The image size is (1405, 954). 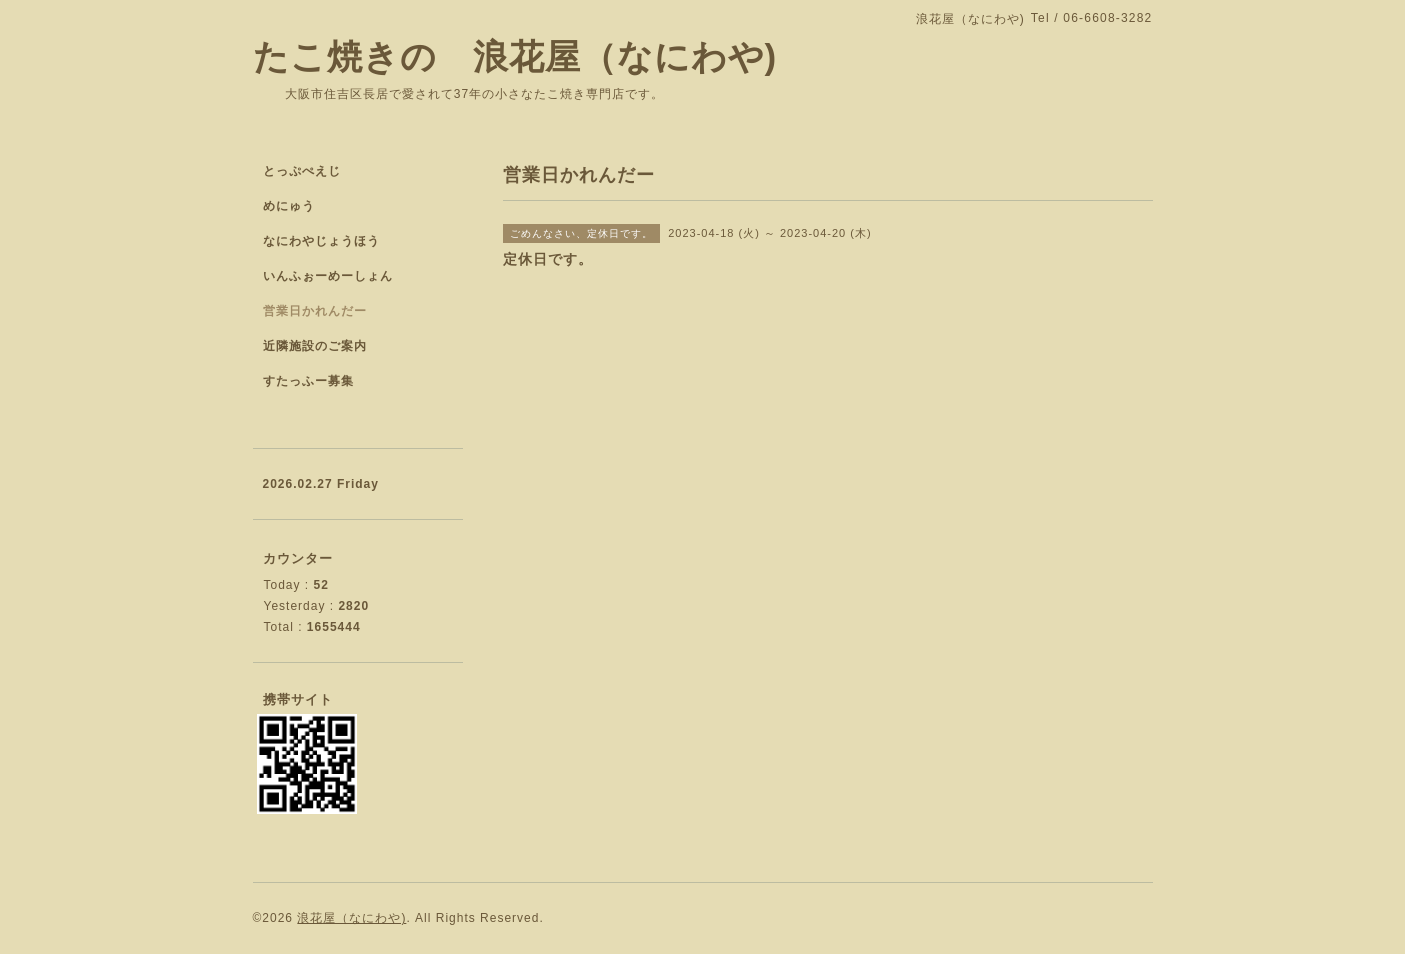 What do you see at coordinates (515, 56) in the screenshot?
I see `たこ焼きの 浪花屋（なにわや)` at bounding box center [515, 56].